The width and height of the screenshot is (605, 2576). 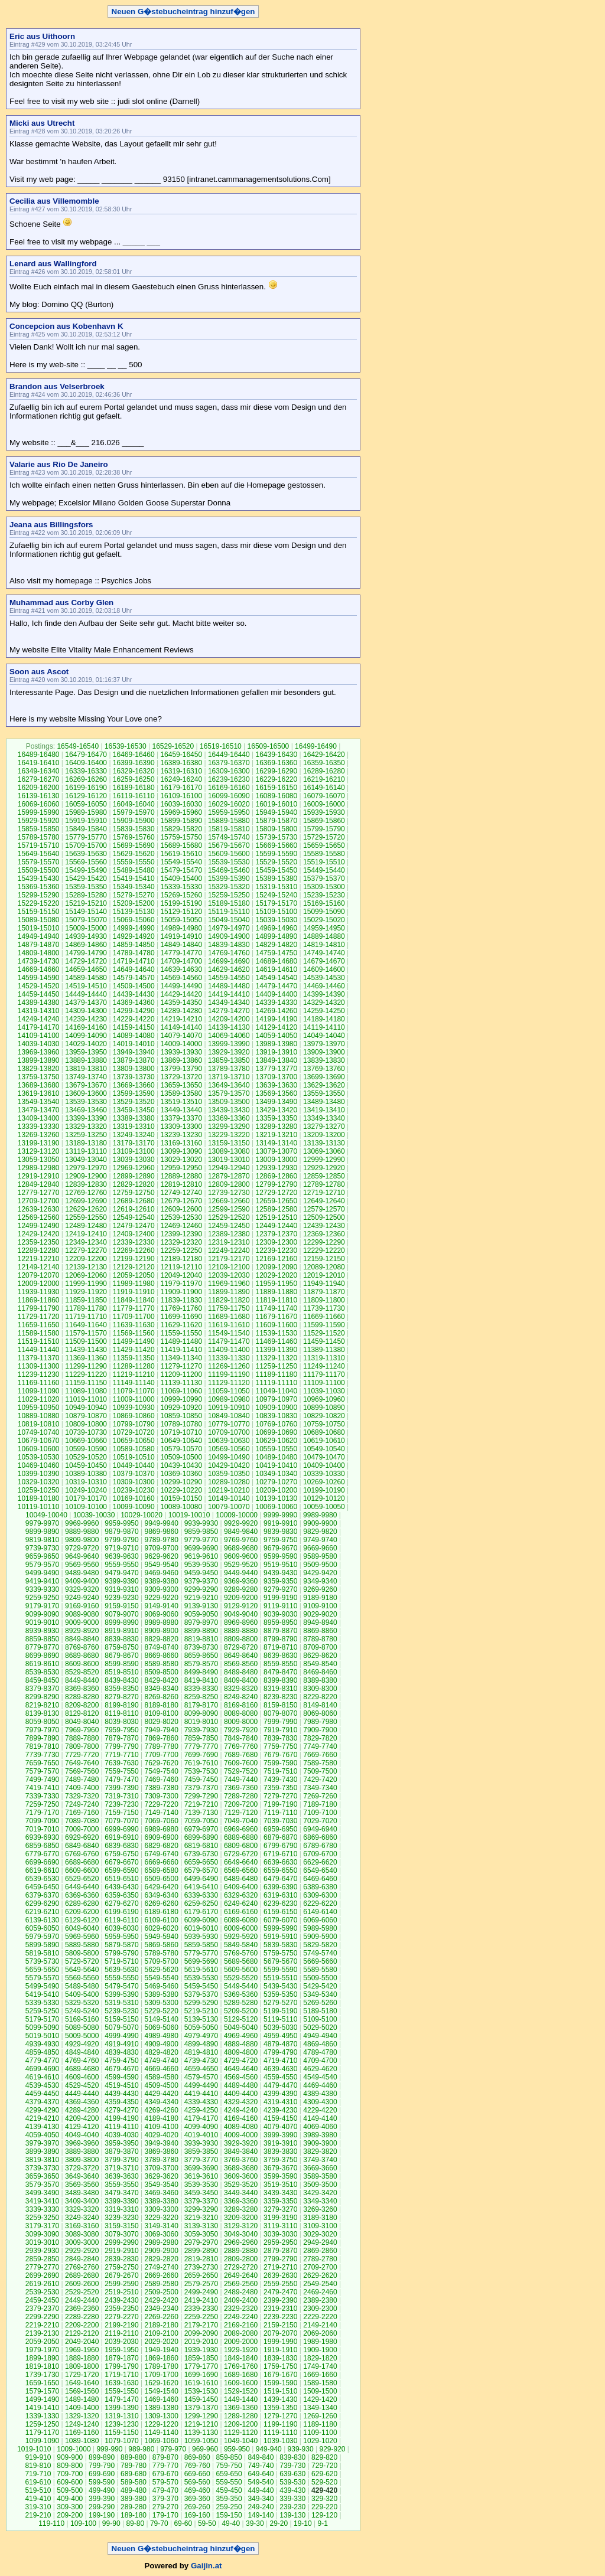 What do you see at coordinates (324, 2474) in the screenshot?
I see `629-620` at bounding box center [324, 2474].